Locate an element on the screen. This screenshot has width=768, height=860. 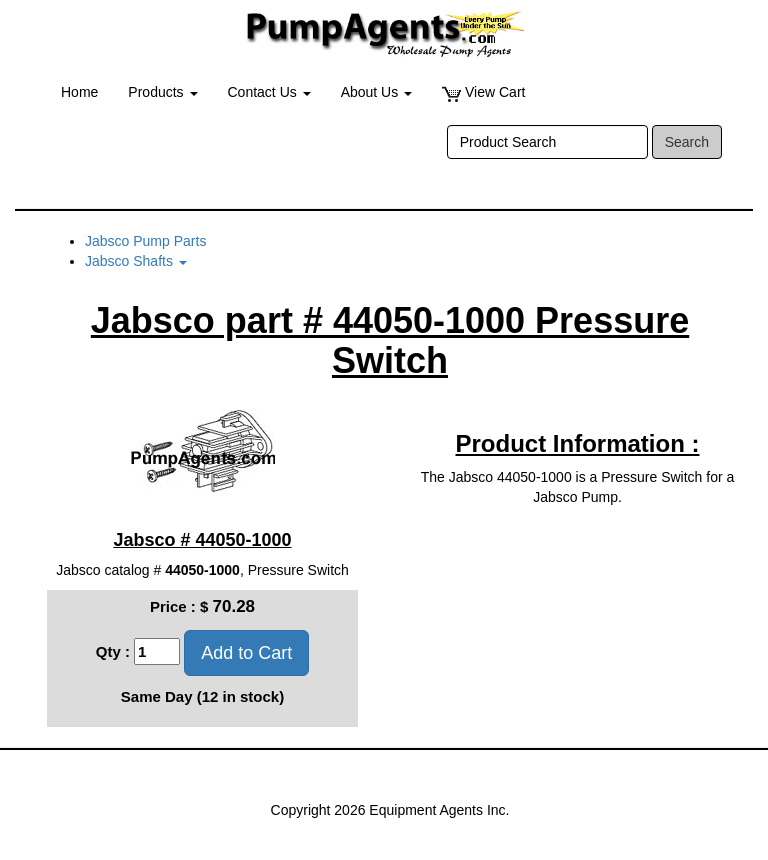
About Us [button] is located at coordinates (376, 92).